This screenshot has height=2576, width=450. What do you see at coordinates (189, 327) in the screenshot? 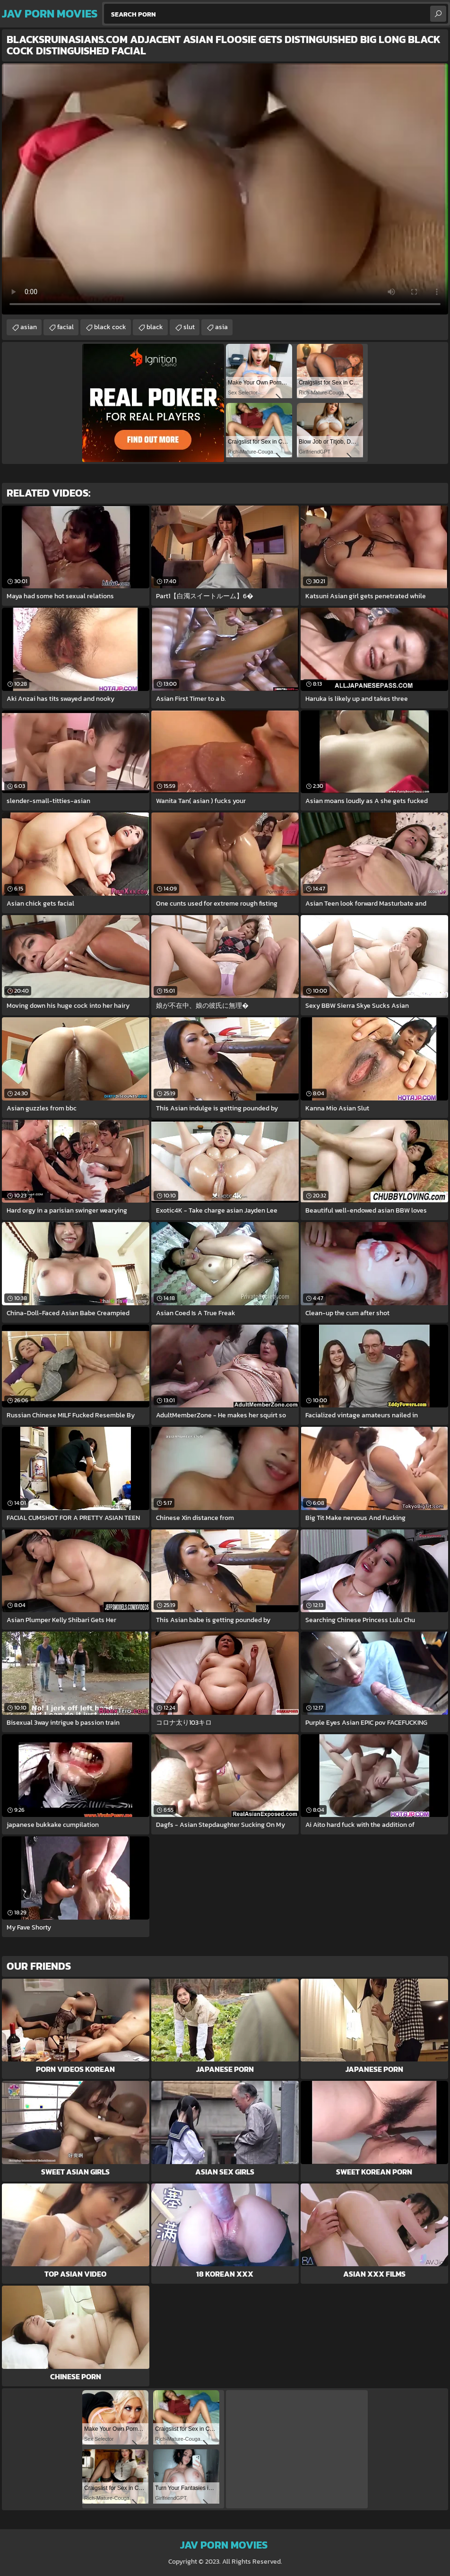
I see `slut` at bounding box center [189, 327].